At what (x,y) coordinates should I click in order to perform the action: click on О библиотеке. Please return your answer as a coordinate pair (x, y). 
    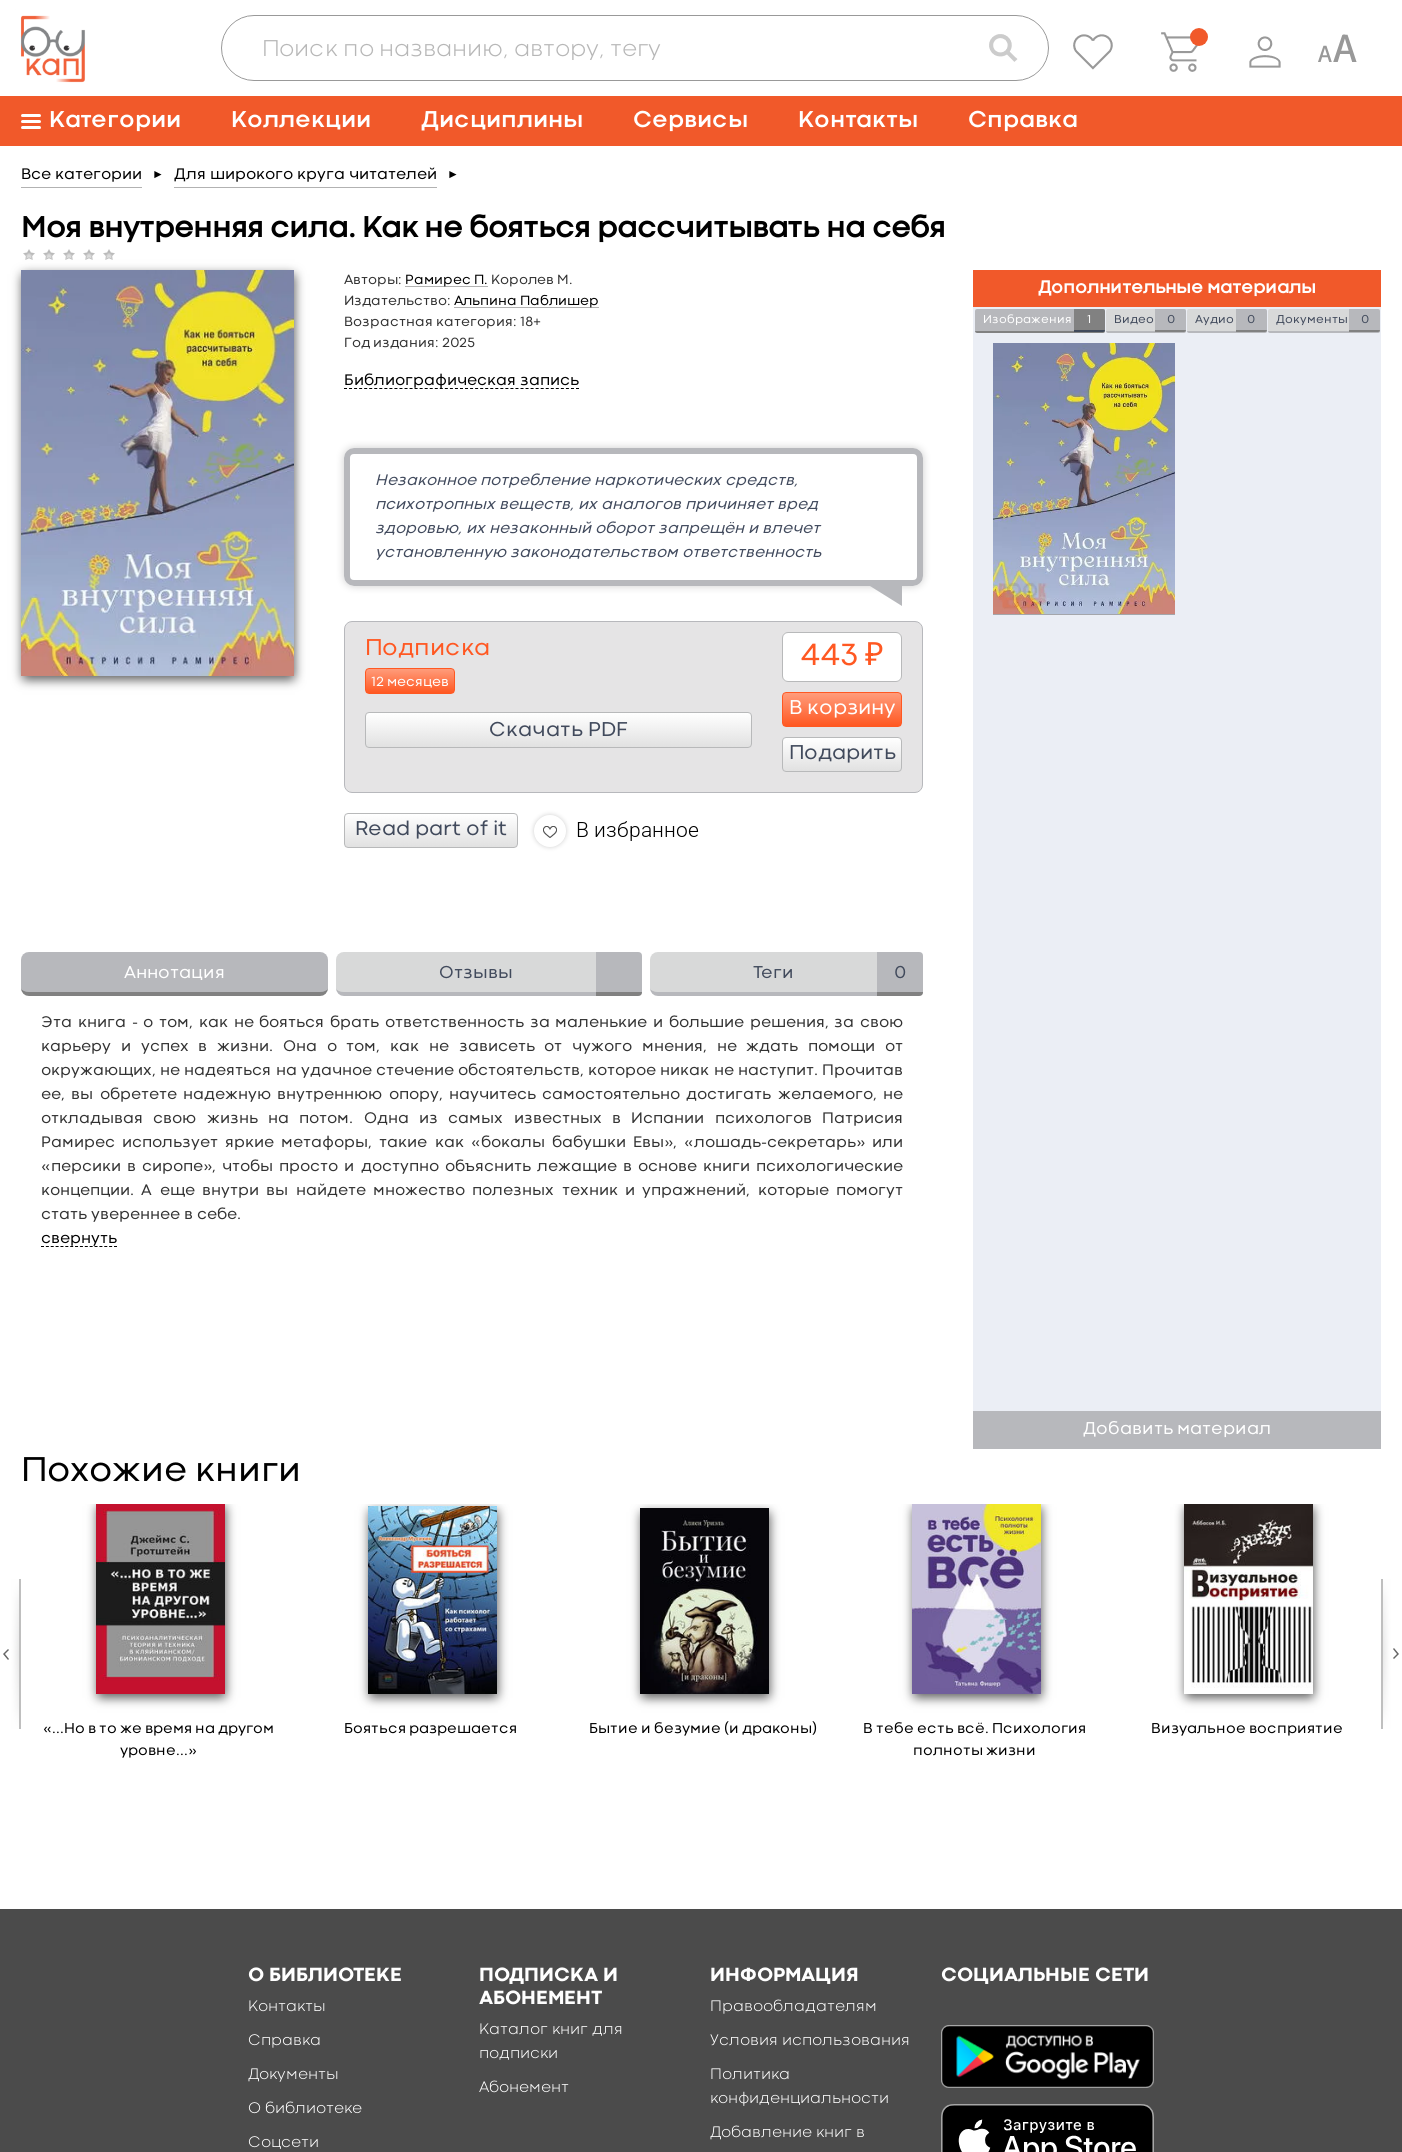
    Looking at the image, I should click on (305, 2109).